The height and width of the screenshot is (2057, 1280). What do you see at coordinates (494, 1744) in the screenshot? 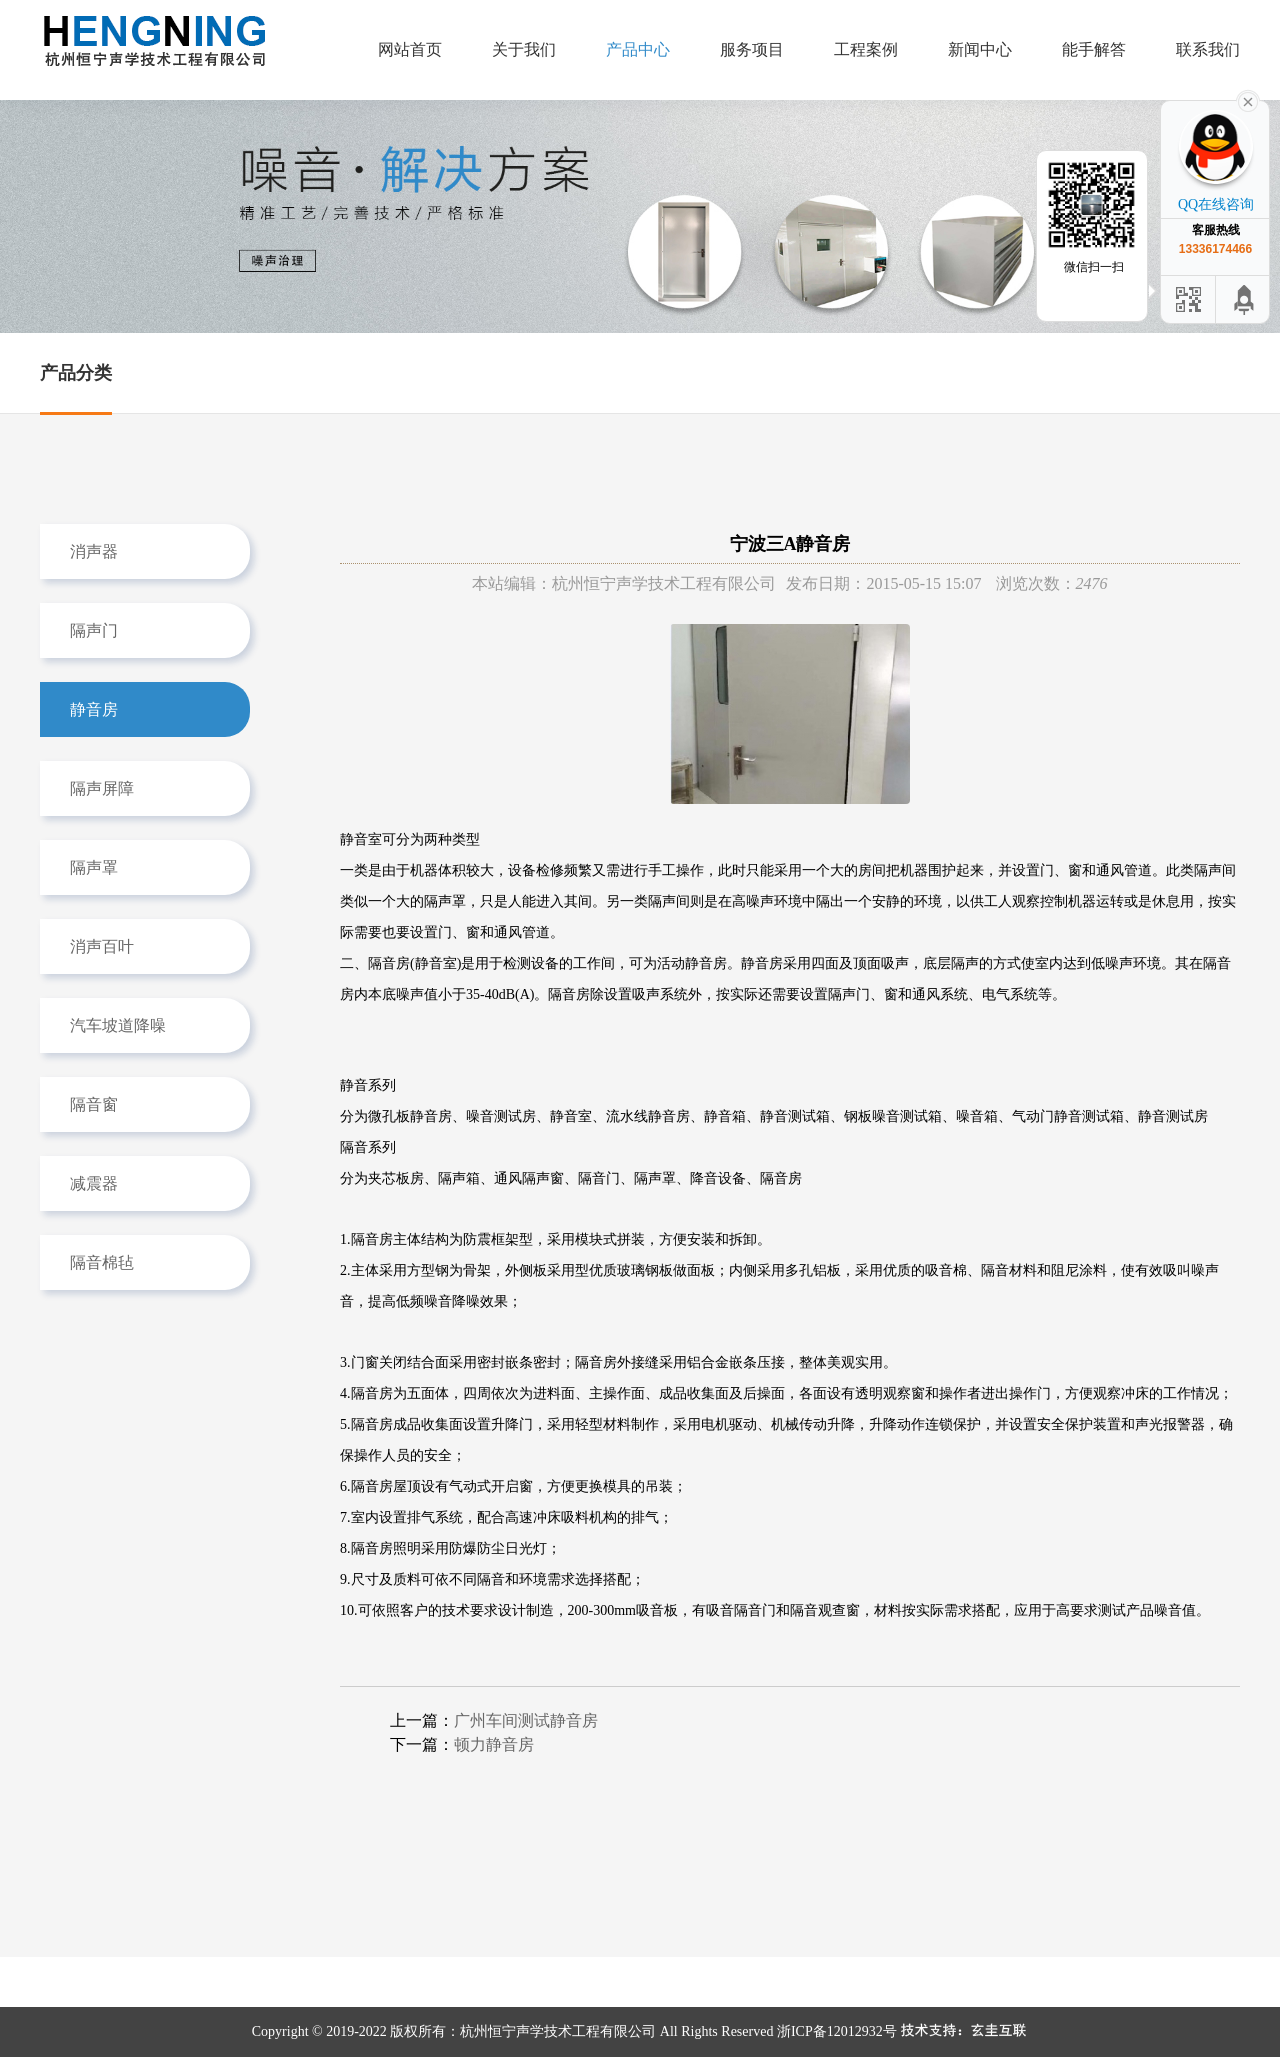
I see `顿力静音房` at bounding box center [494, 1744].